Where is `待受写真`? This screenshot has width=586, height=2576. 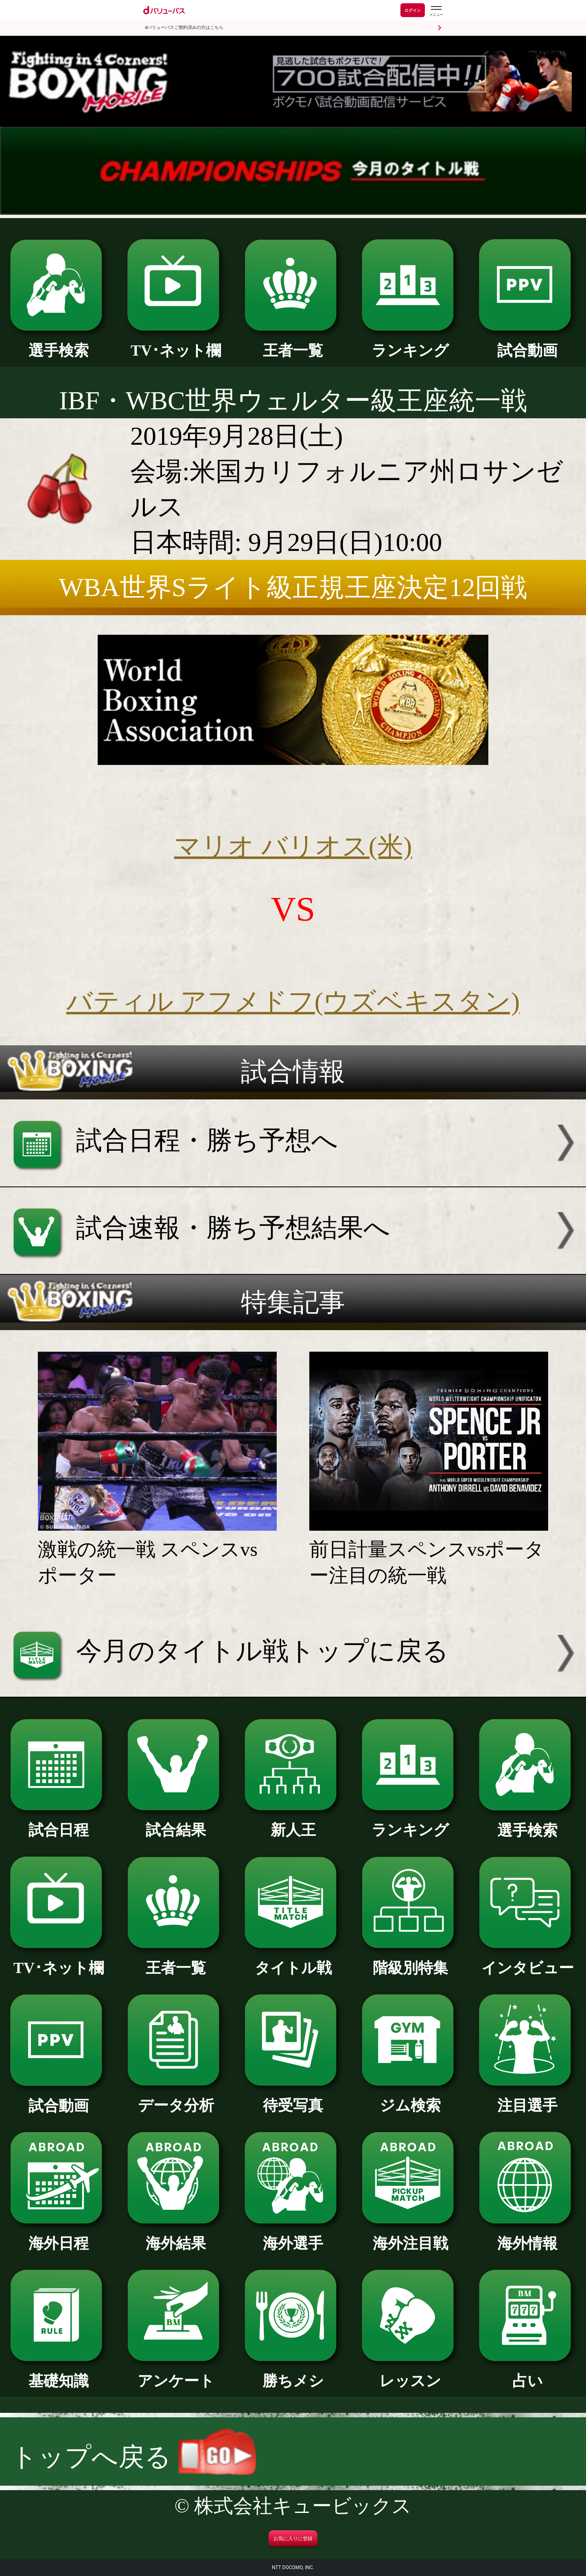
待受写真 is located at coordinates (293, 2098).